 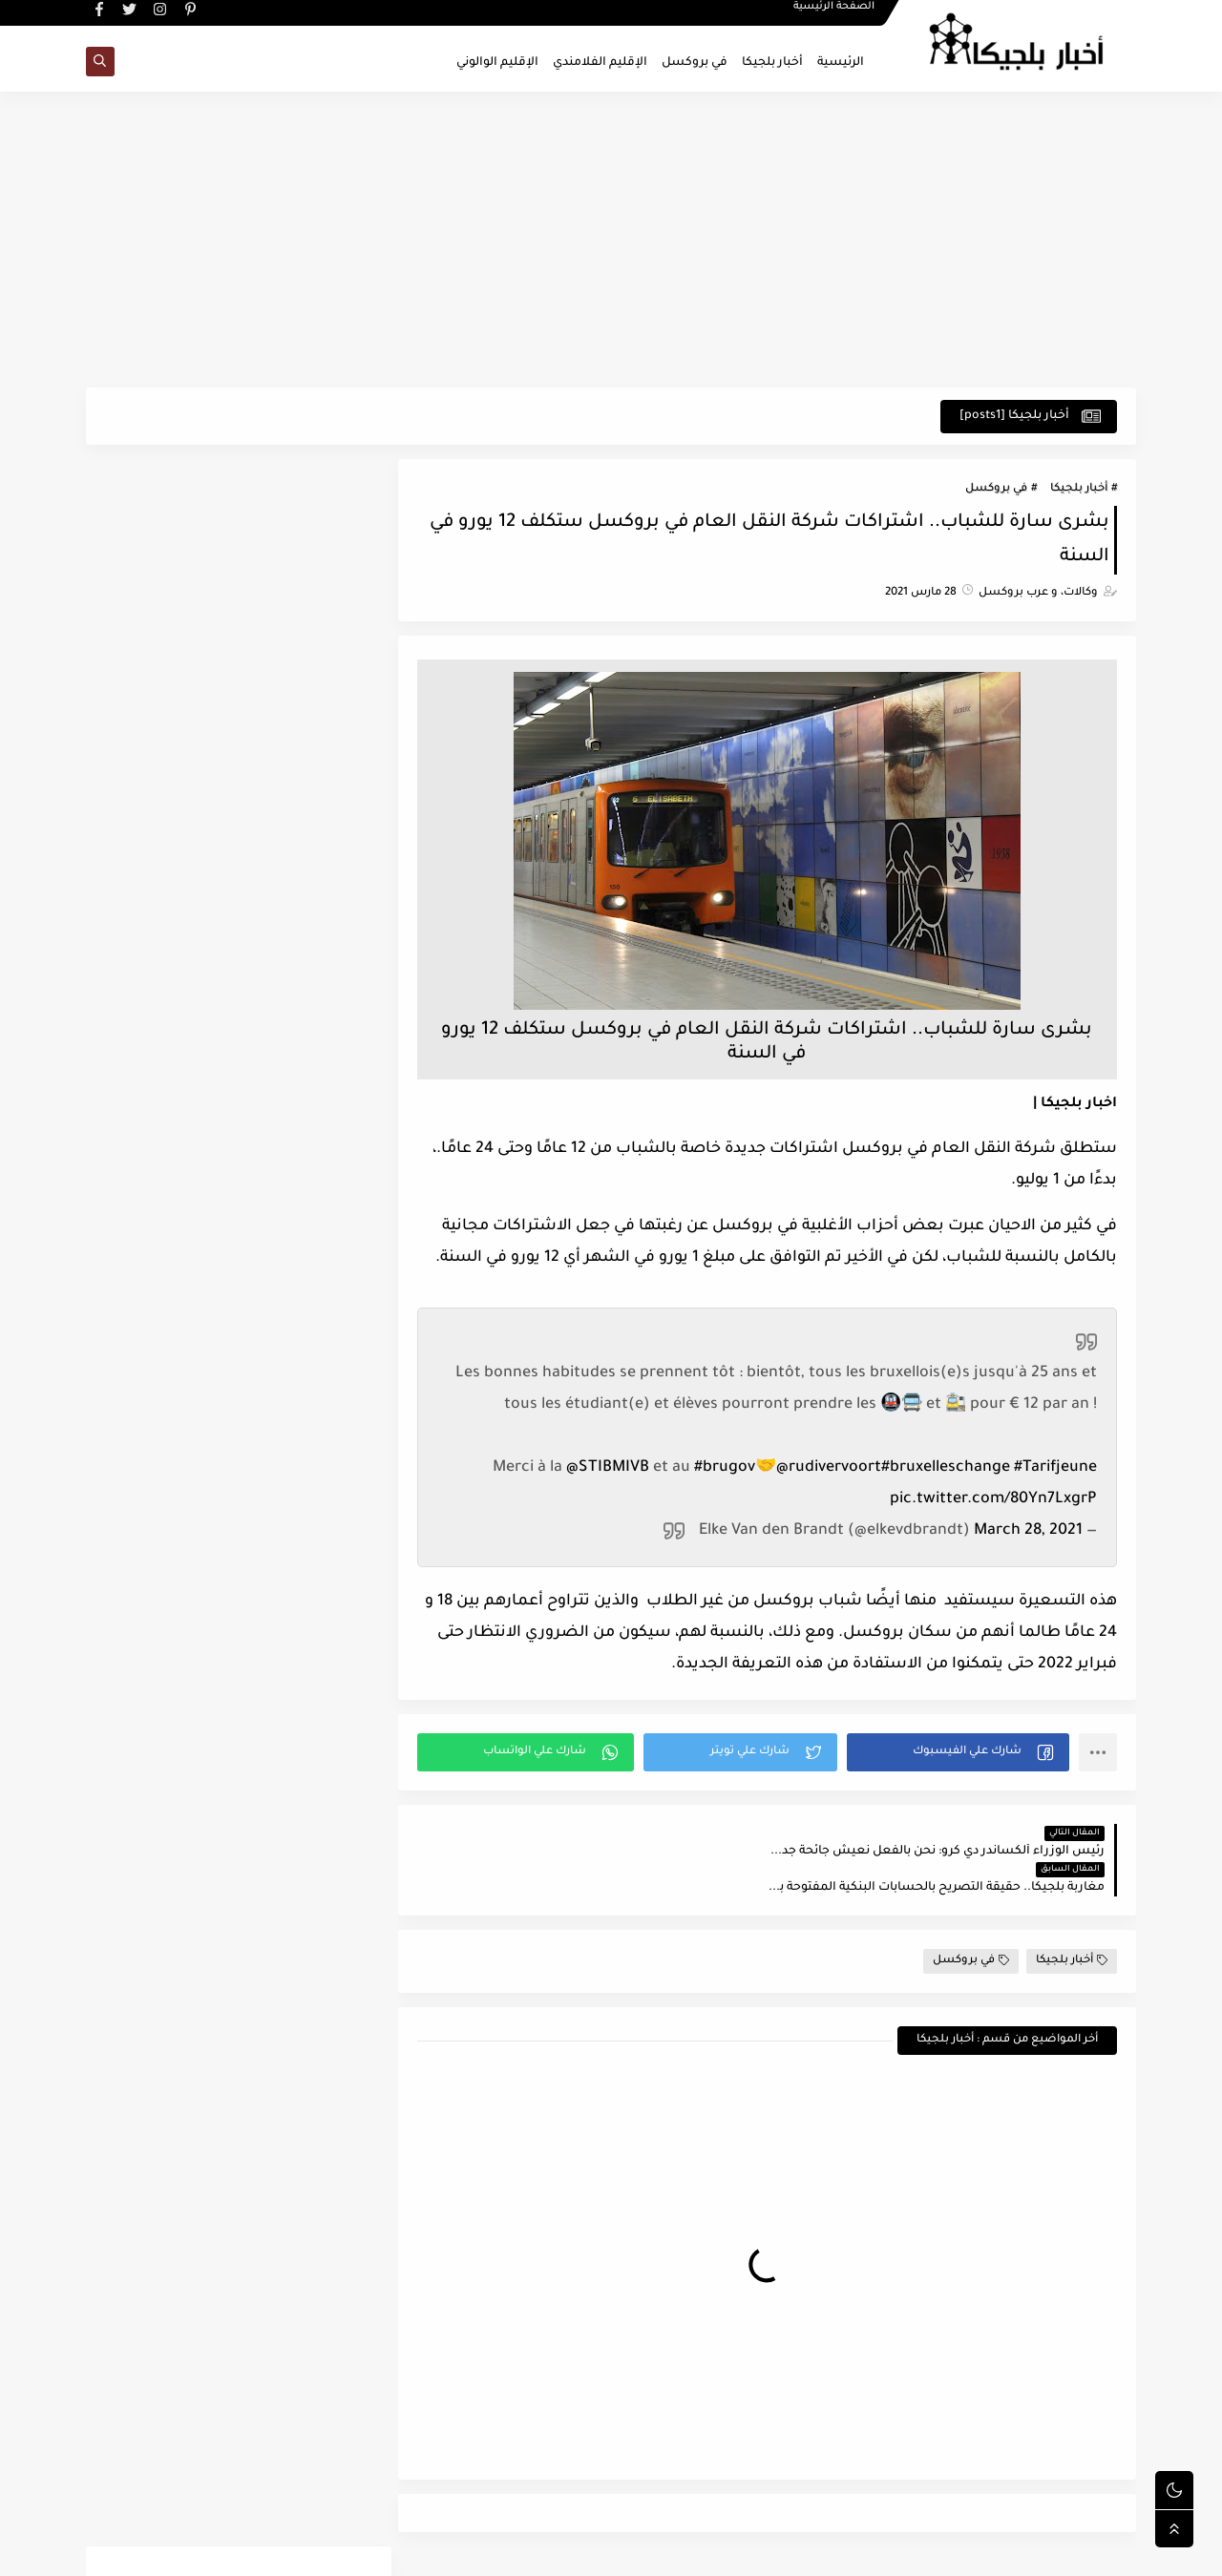 I want to click on الإقليم الوالوني, so click(x=497, y=63).